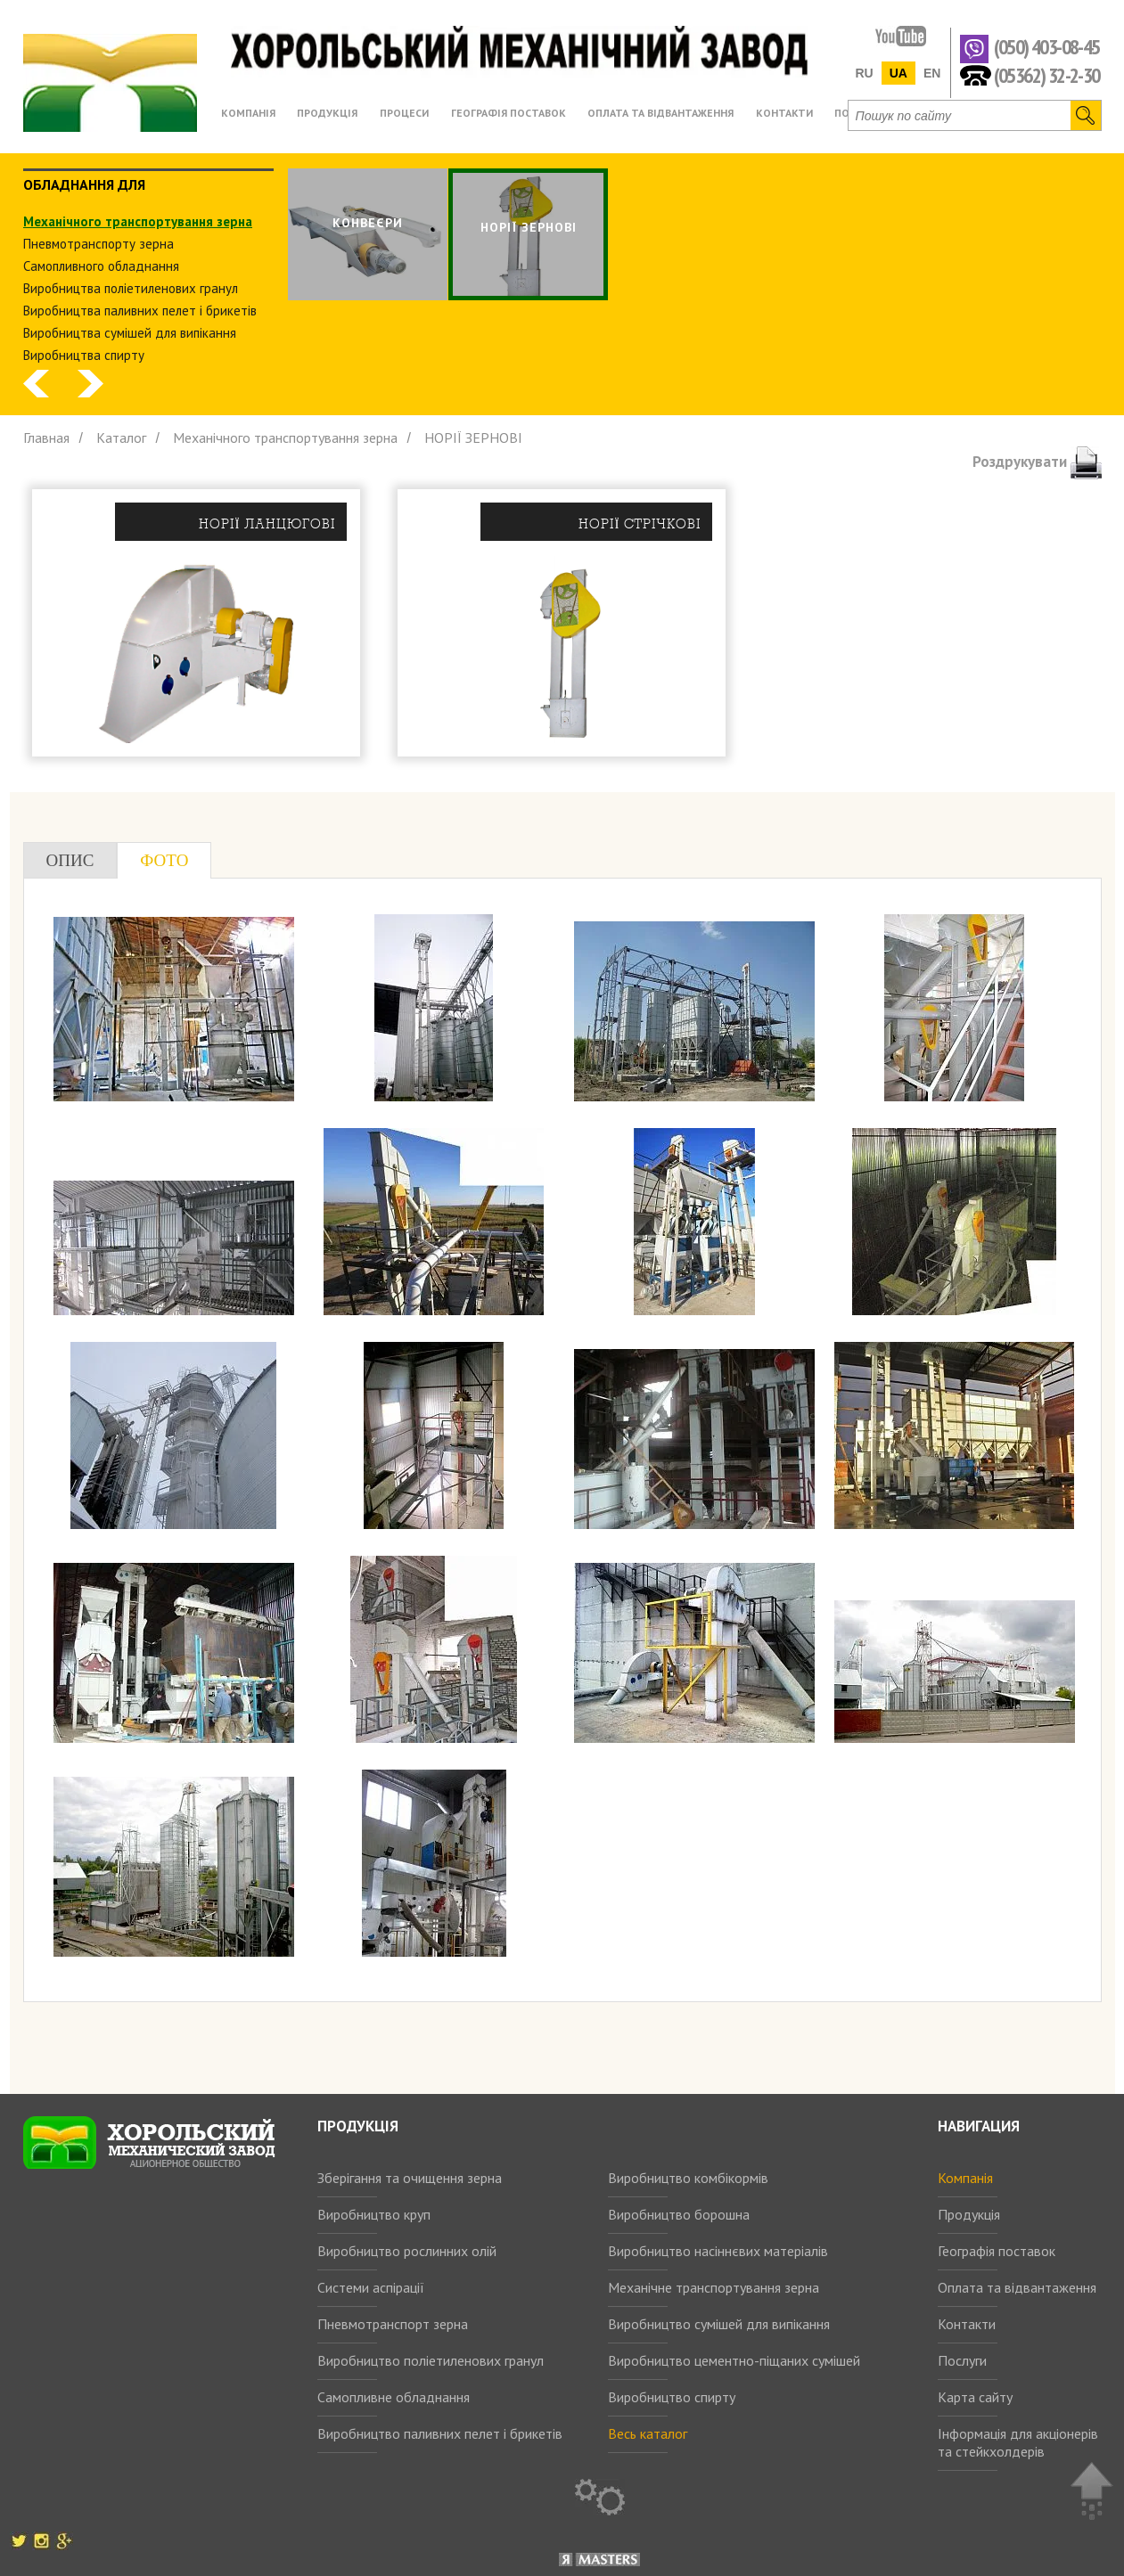 This screenshot has width=1124, height=2576. I want to click on Виробництво поліетиленових гранул, so click(430, 2360).